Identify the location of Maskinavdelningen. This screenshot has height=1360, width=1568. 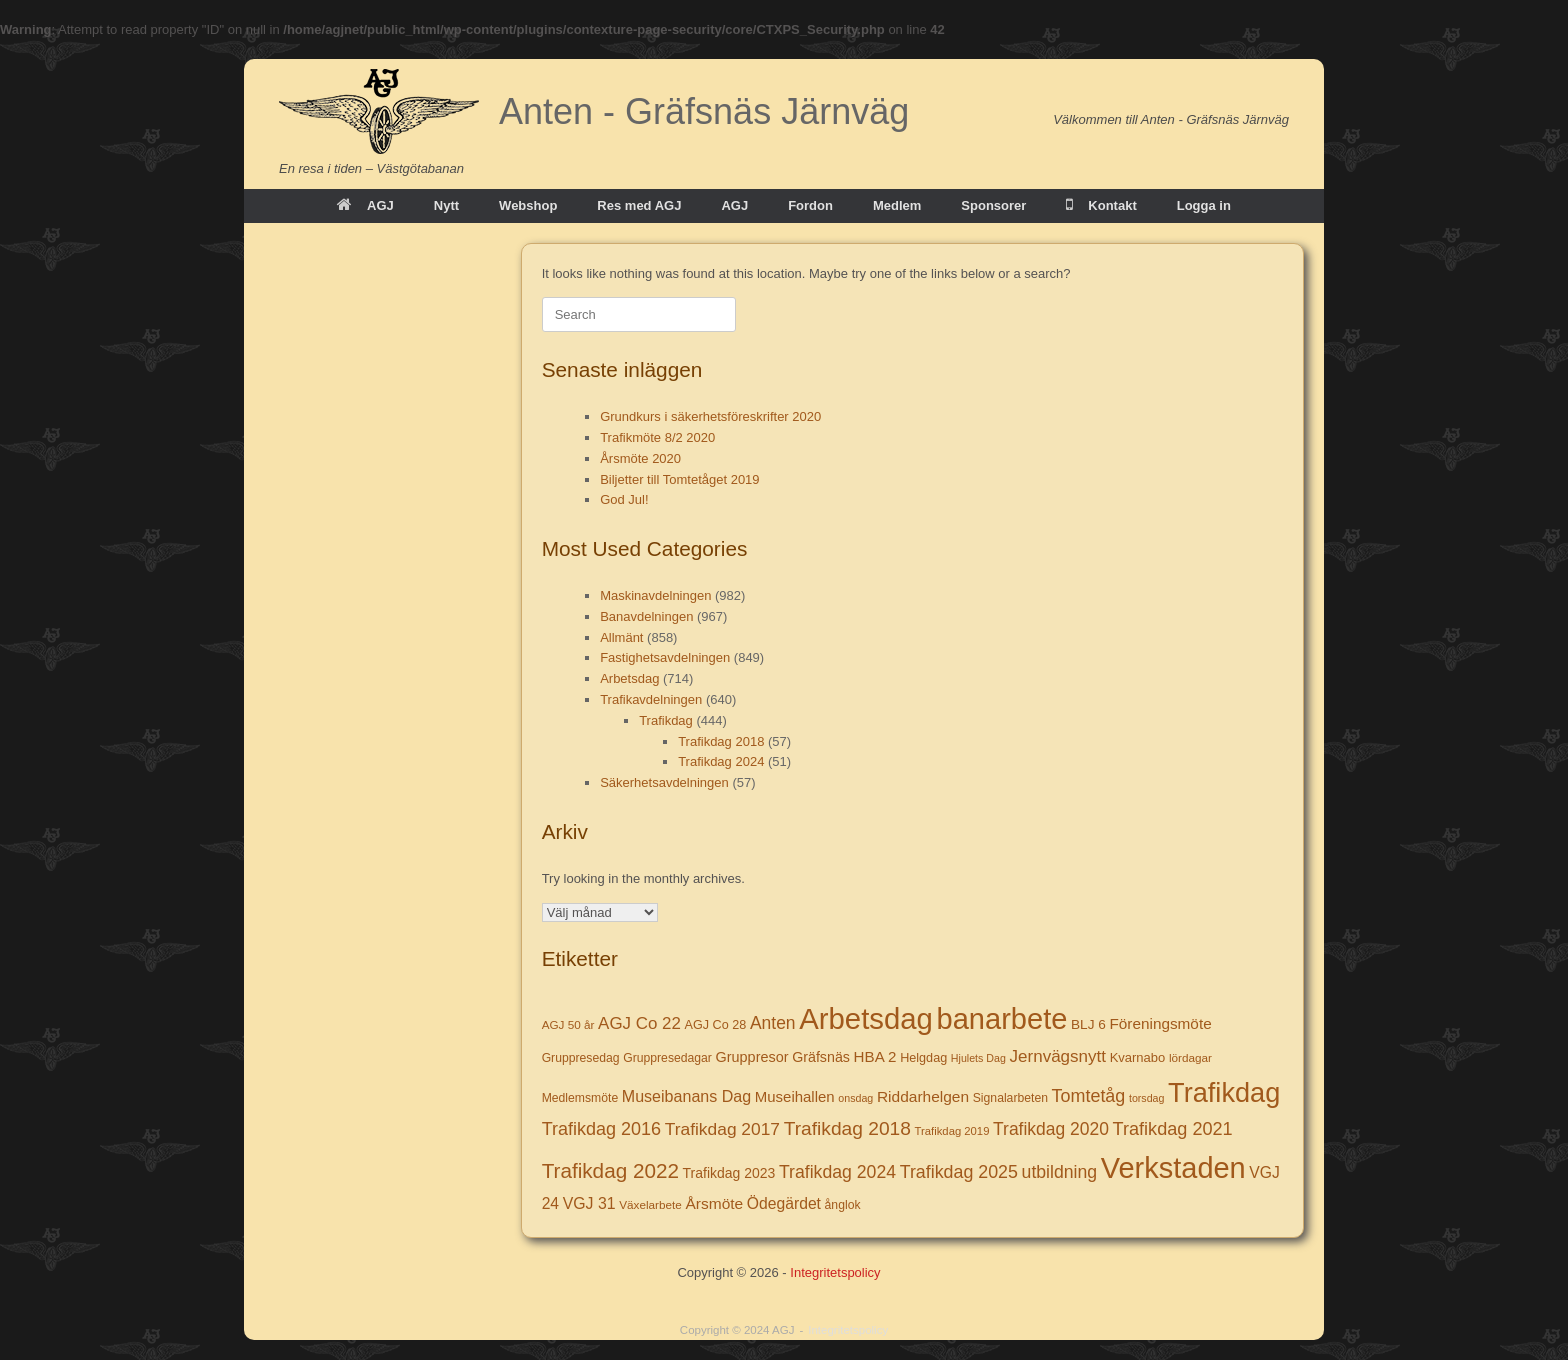
(655, 595).